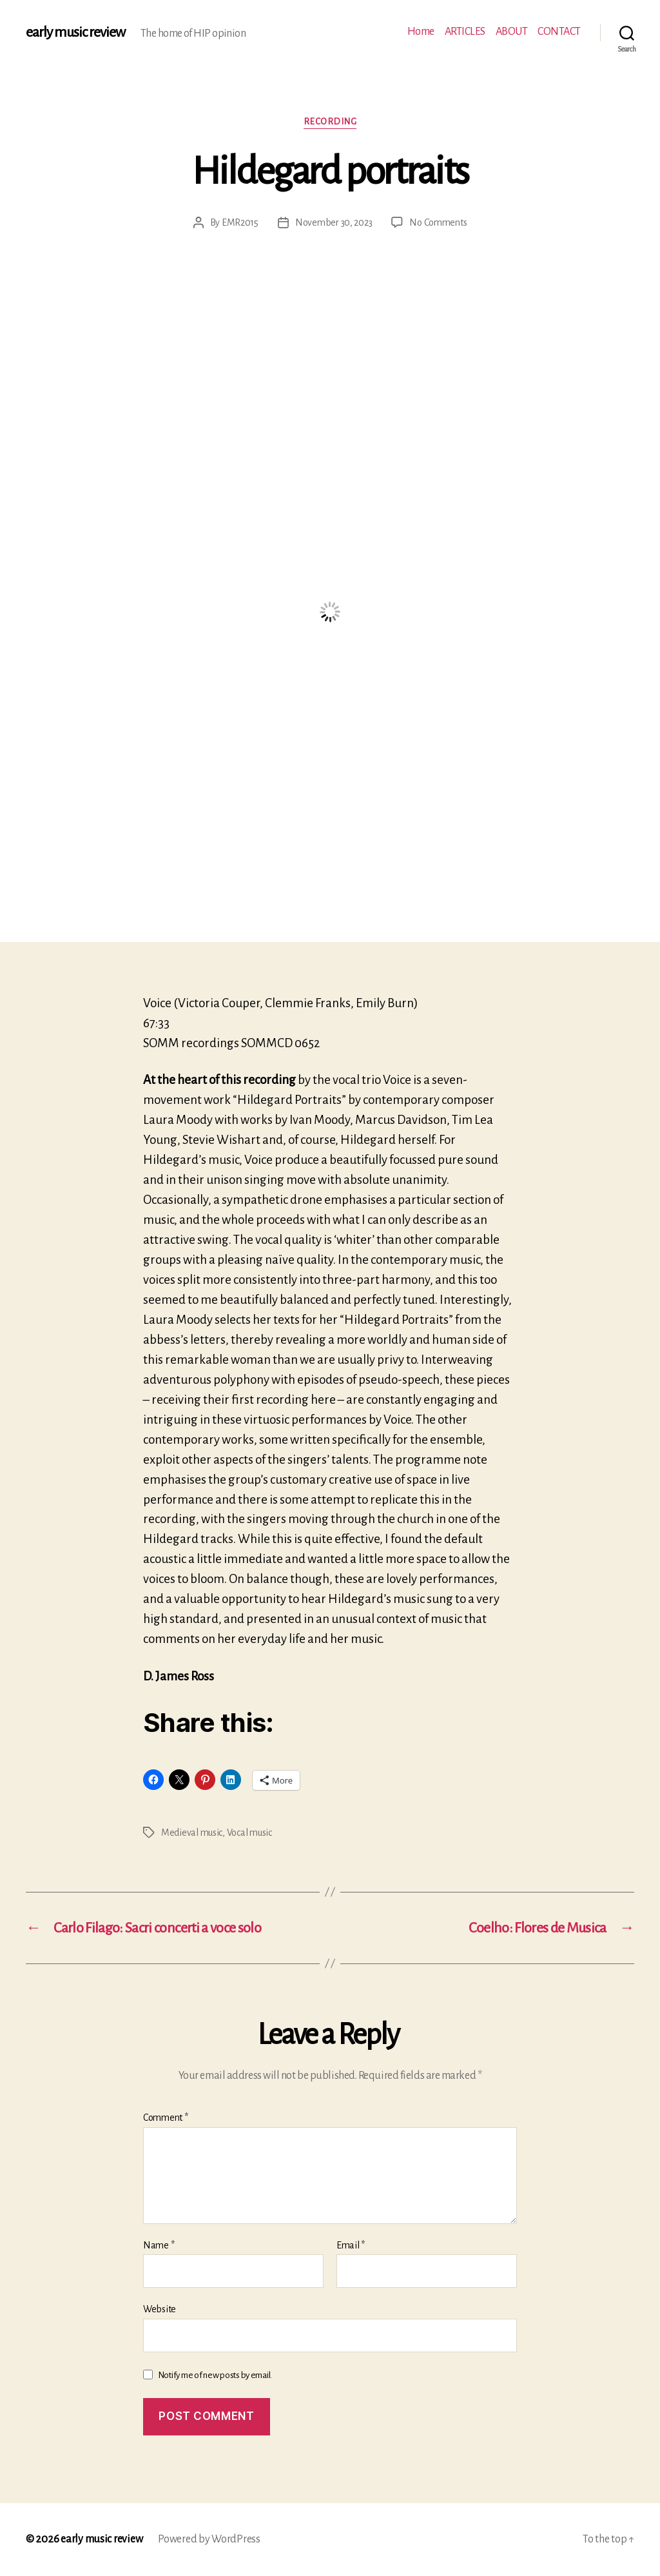  Describe the element at coordinates (350, 2245) in the screenshot. I see `Email` at that location.